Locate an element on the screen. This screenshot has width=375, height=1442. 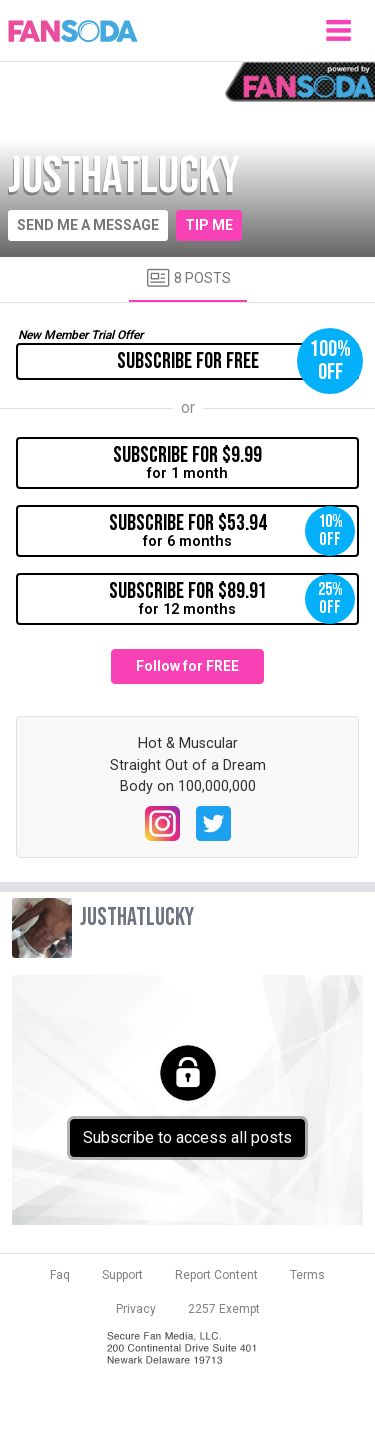
2257 Exempt is located at coordinates (224, 1309).